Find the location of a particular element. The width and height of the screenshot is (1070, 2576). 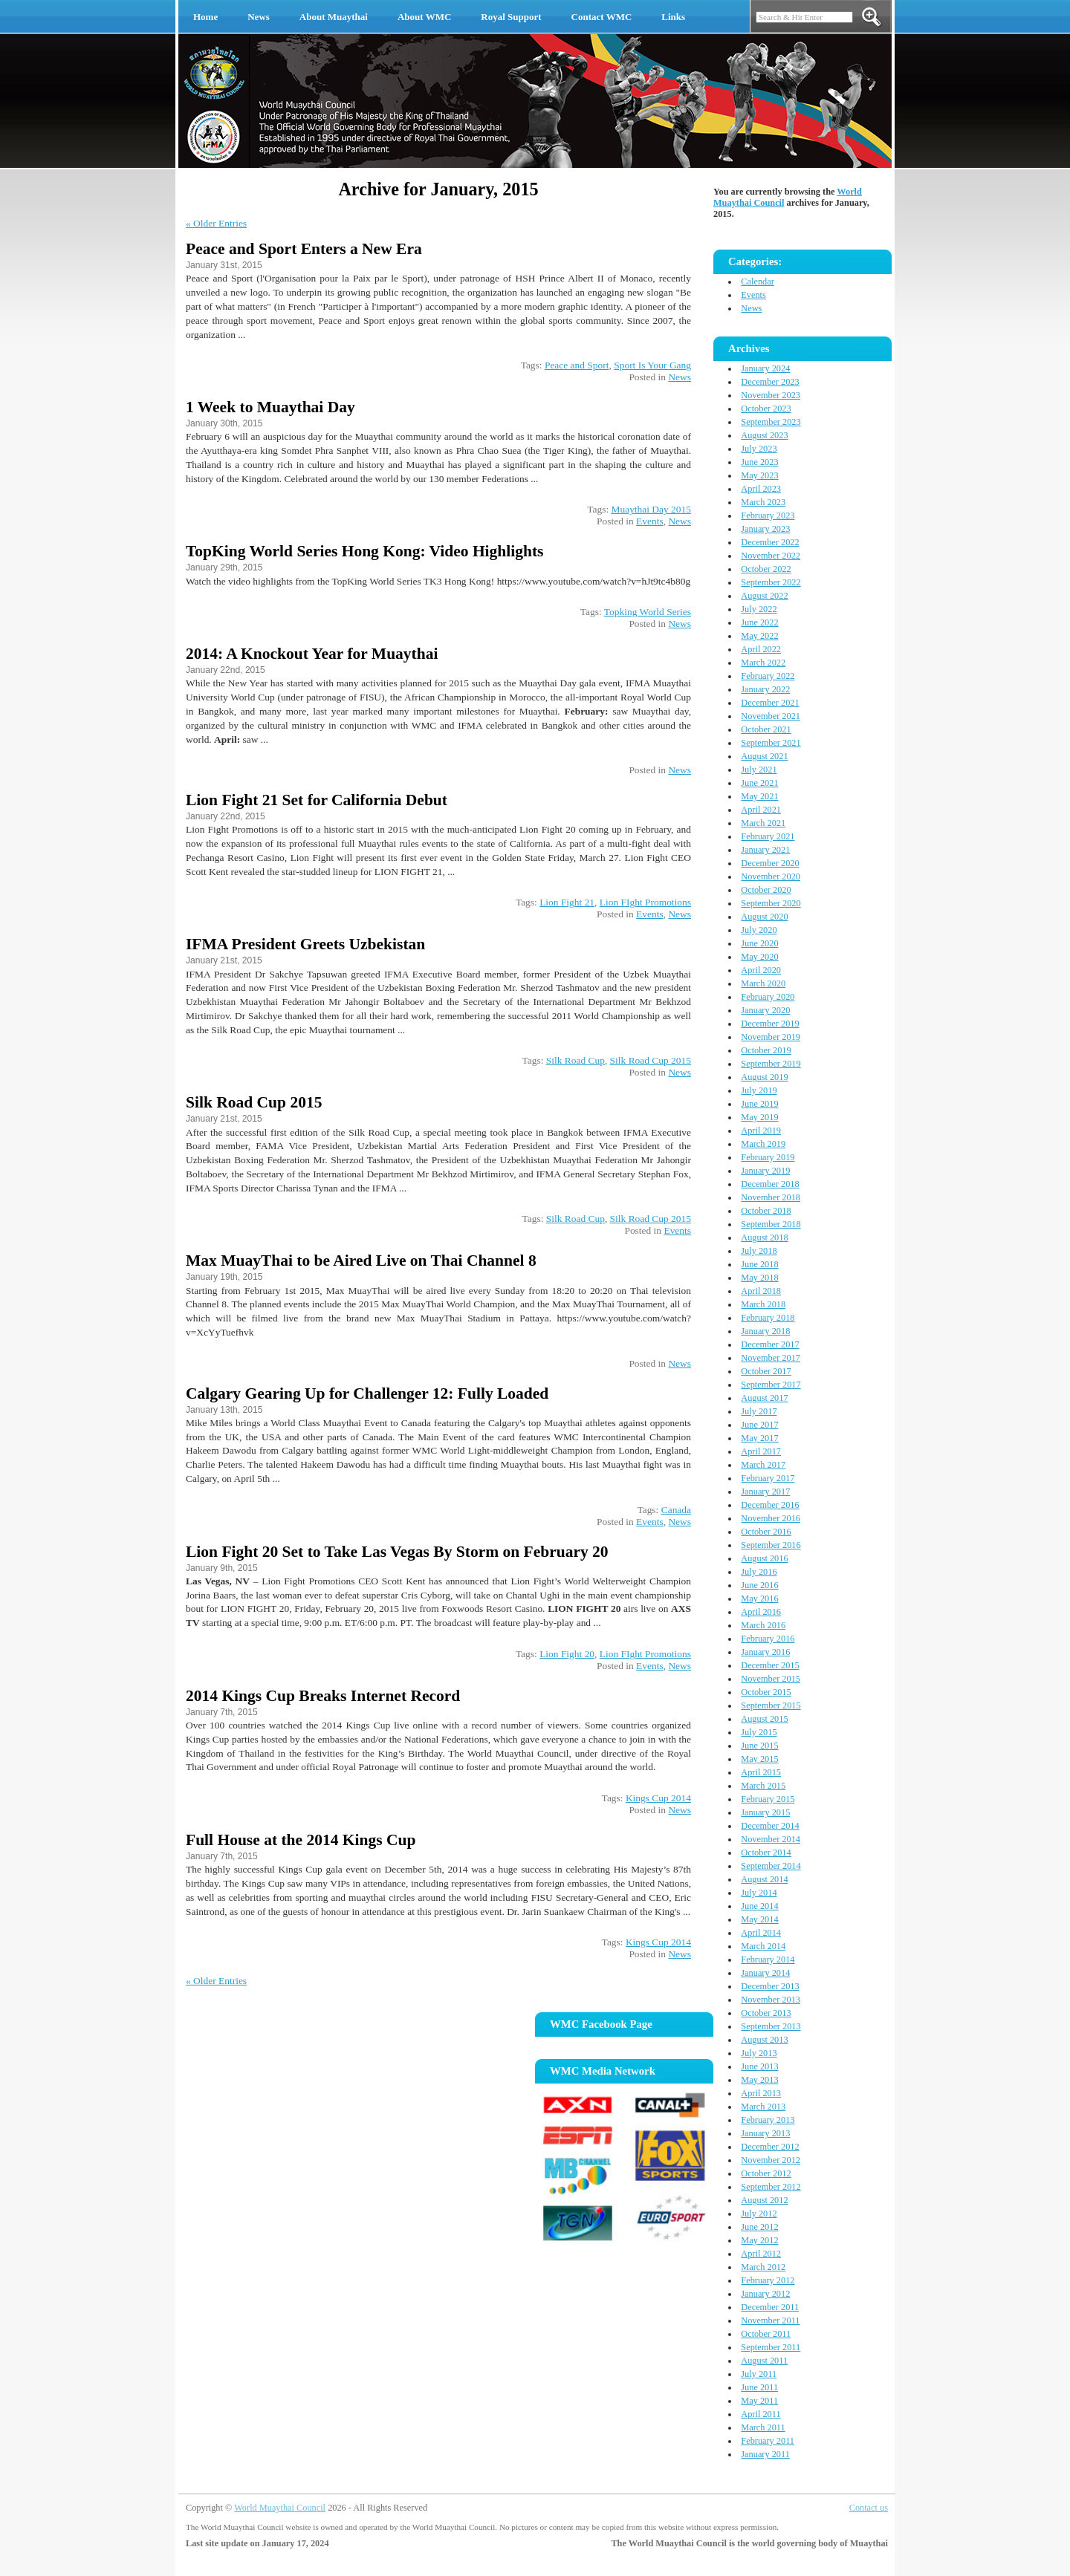

July 2017 is located at coordinates (758, 1411).